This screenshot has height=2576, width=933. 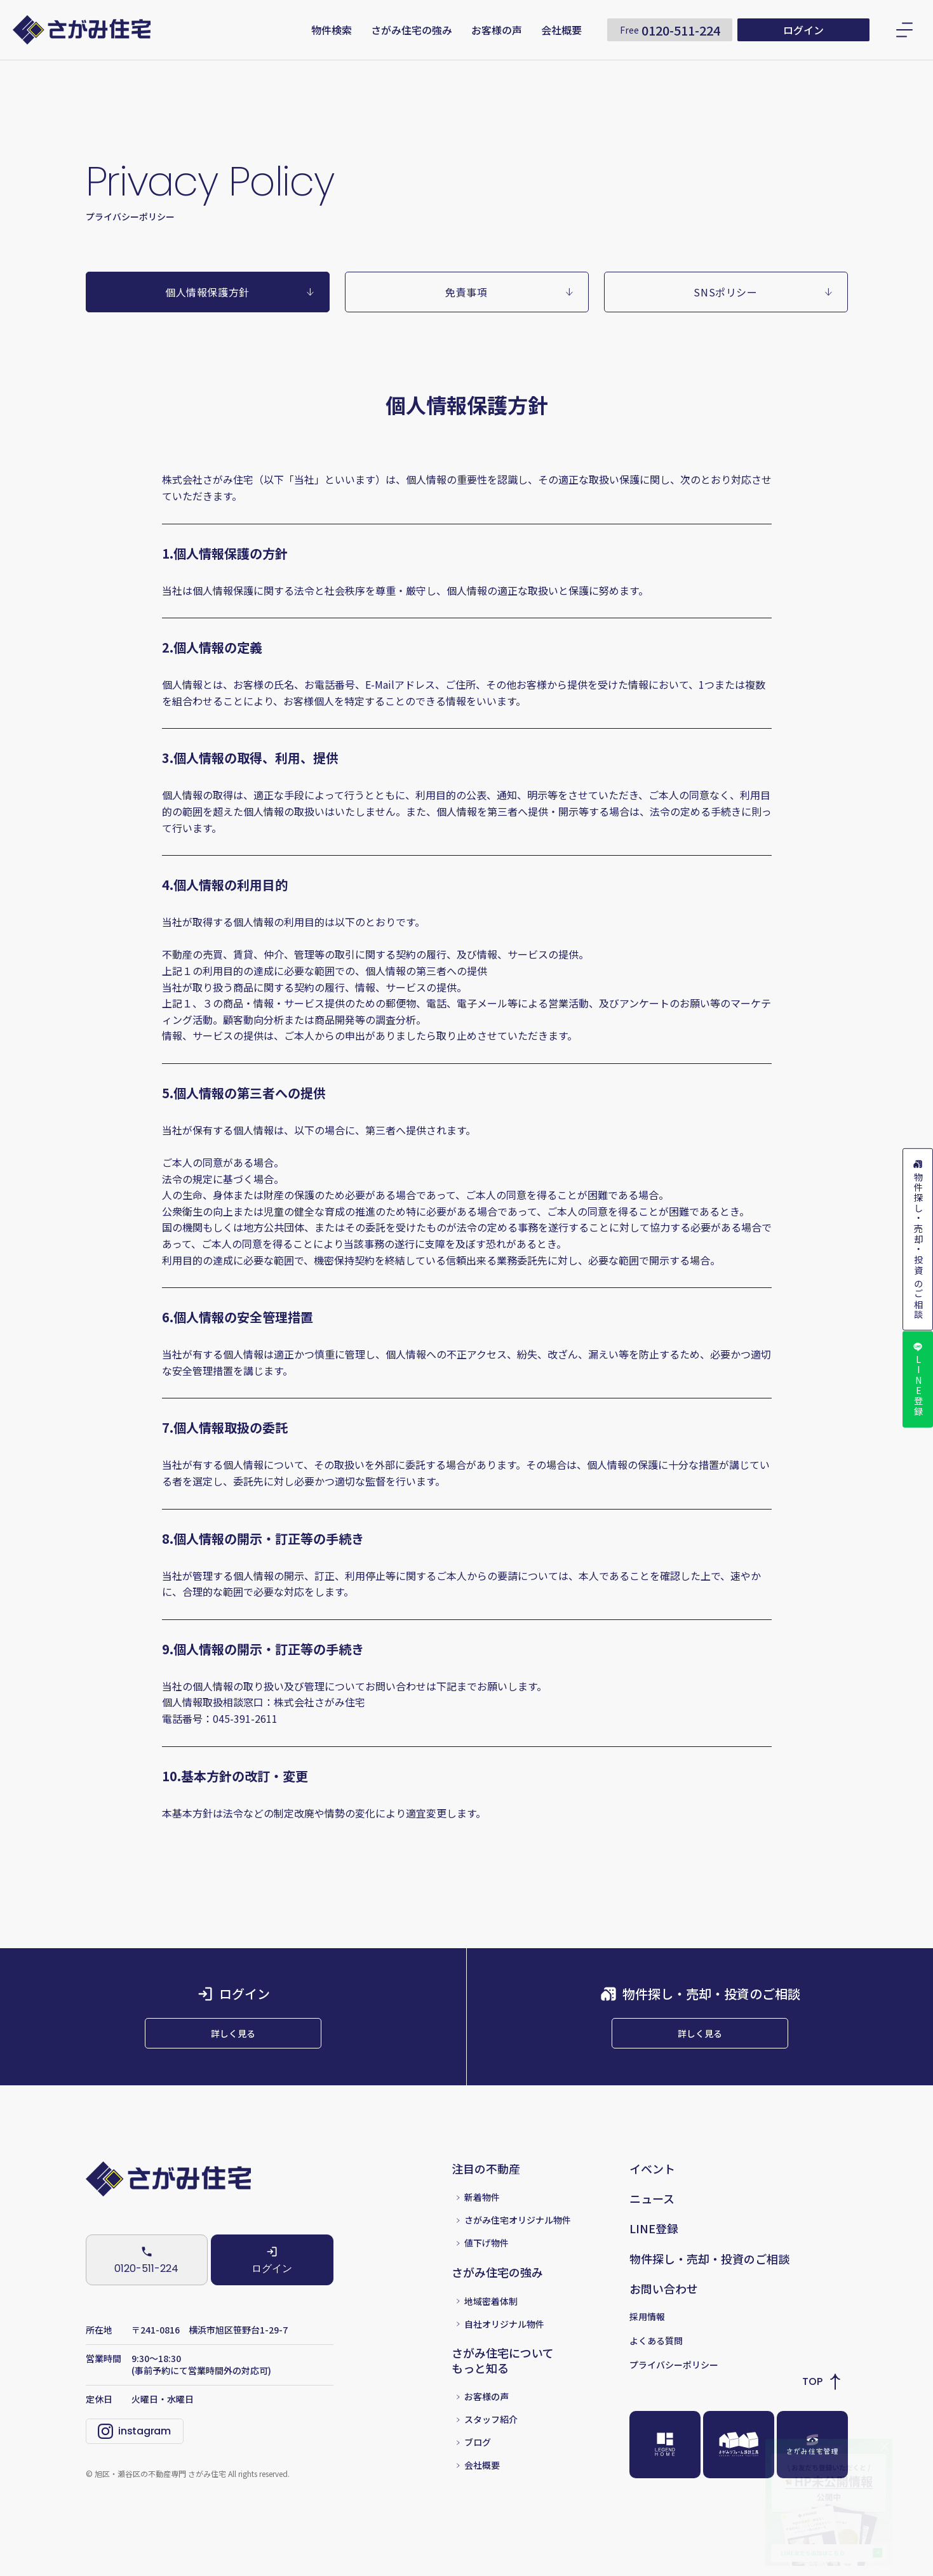 I want to click on 会社概要, so click(x=561, y=30).